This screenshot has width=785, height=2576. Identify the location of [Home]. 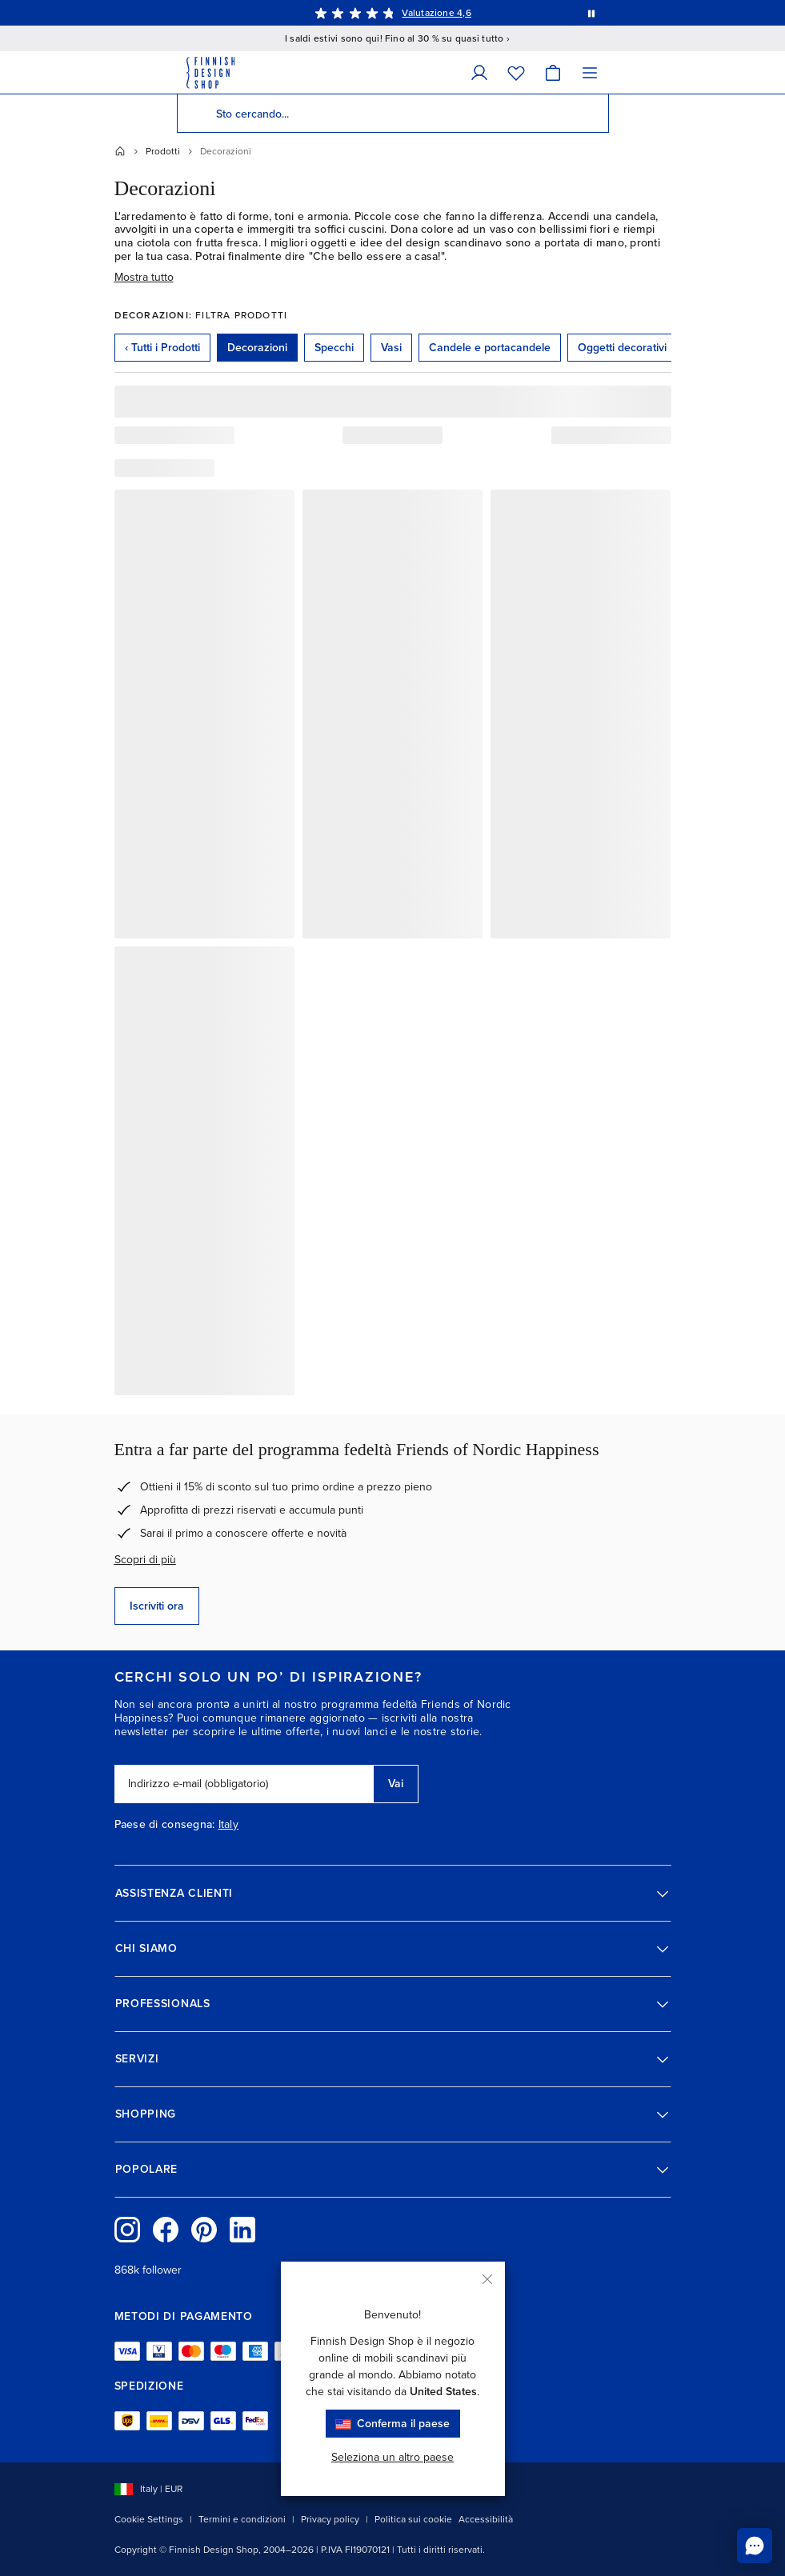
(120, 151).